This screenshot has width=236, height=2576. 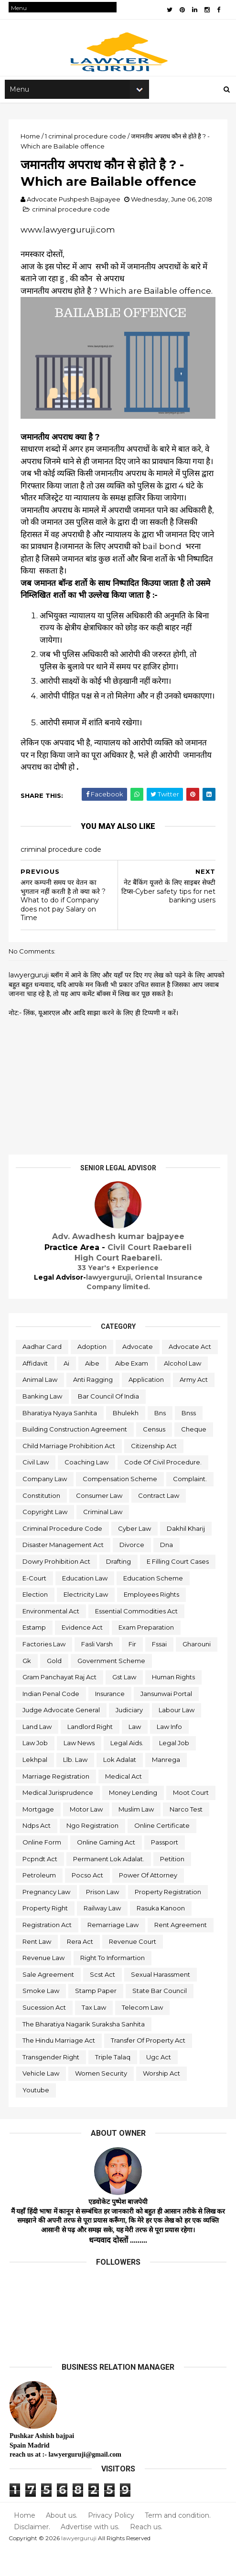 I want to click on affidavit, so click(x=94, y=1373).